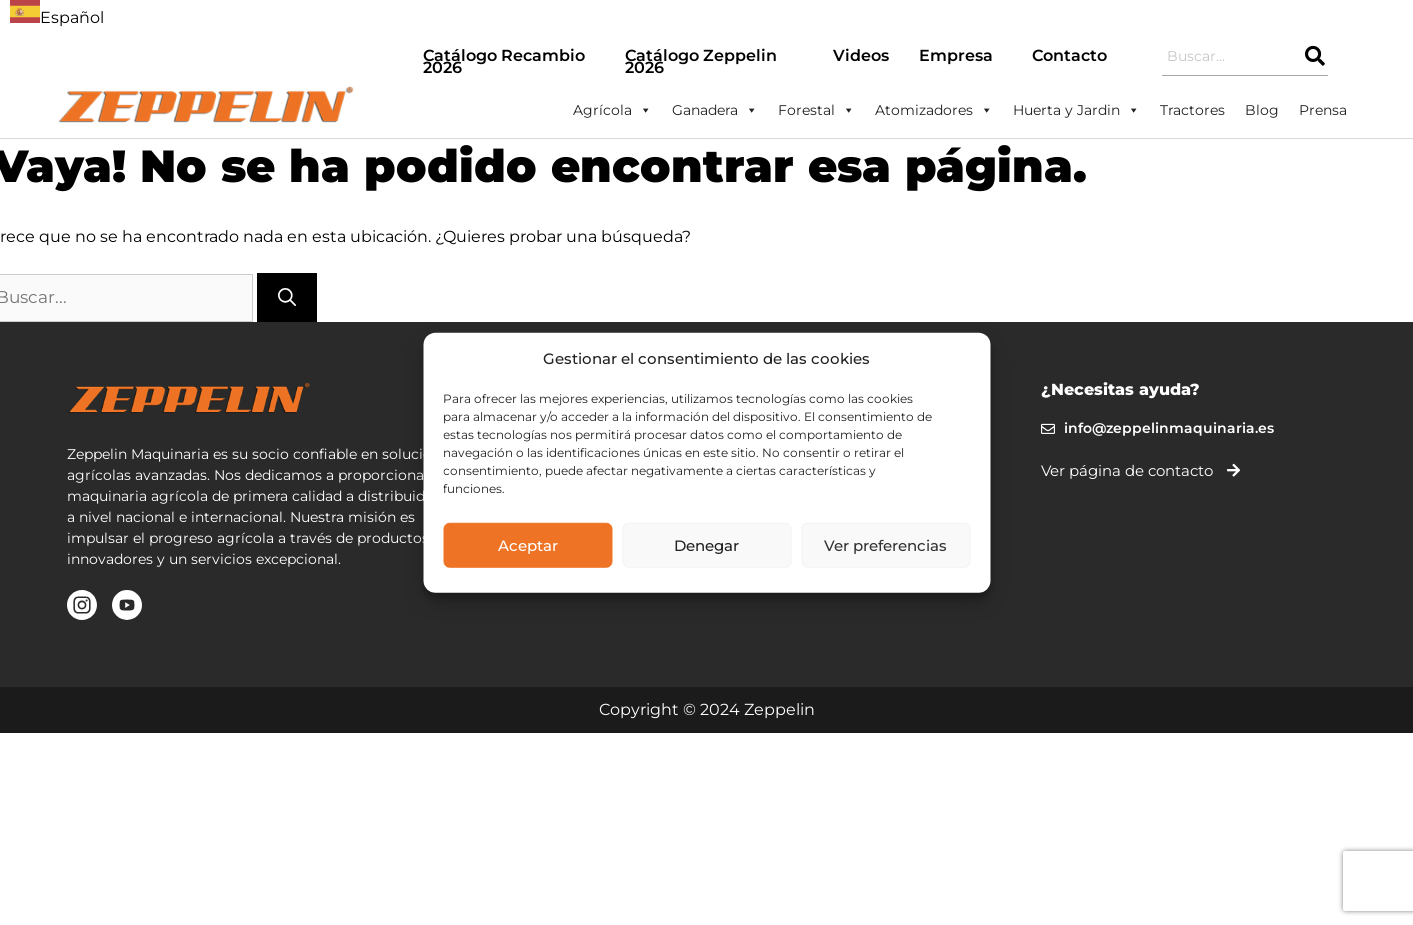  What do you see at coordinates (706, 544) in the screenshot?
I see `Denegar` at bounding box center [706, 544].